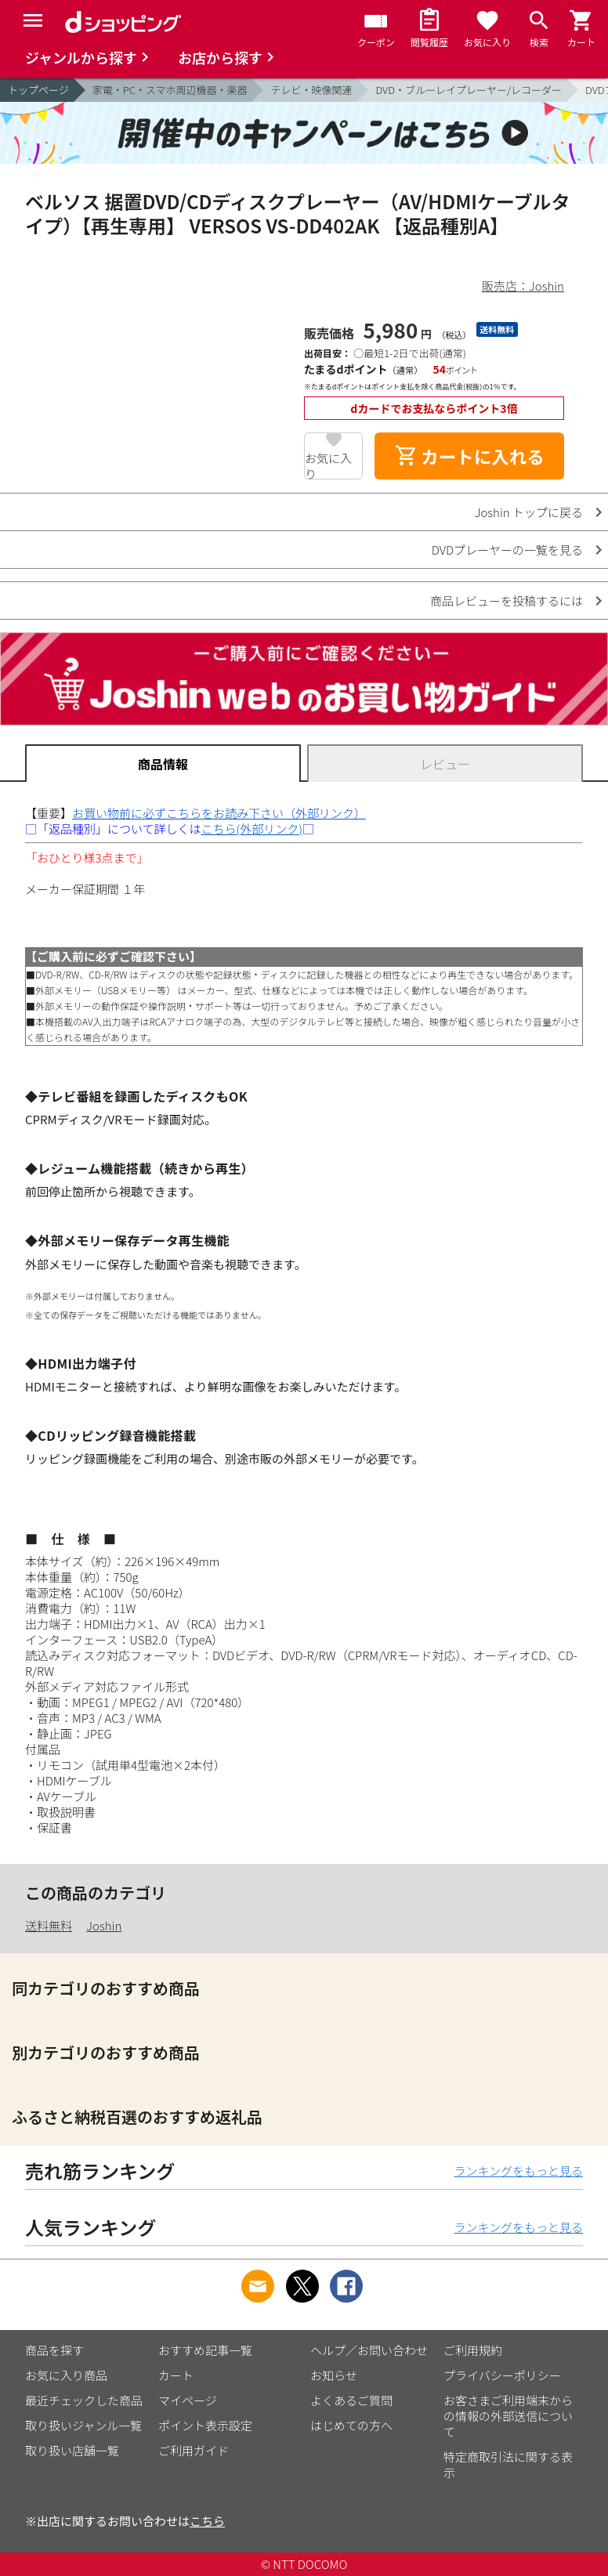 This screenshot has width=608, height=2576. Describe the element at coordinates (193, 2450) in the screenshot. I see `ご利用ガイド` at that location.